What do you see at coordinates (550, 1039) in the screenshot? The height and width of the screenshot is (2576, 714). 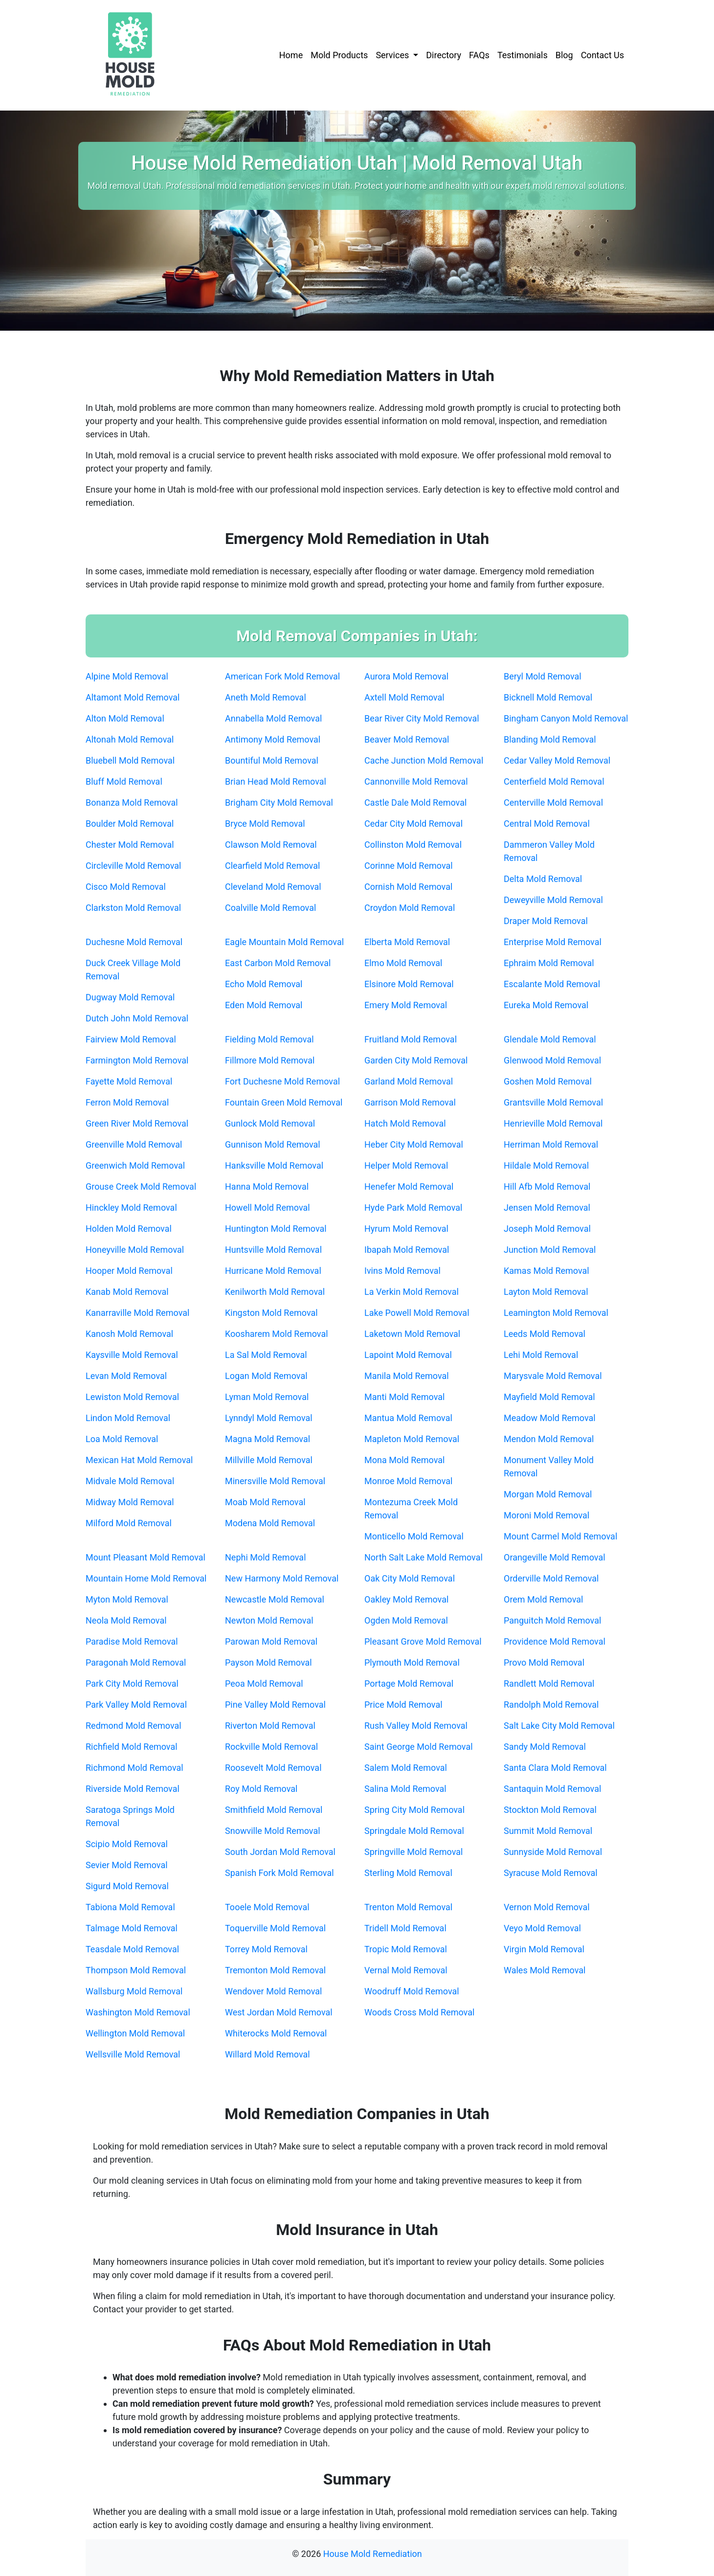 I see `Glendale Mold Removal` at bounding box center [550, 1039].